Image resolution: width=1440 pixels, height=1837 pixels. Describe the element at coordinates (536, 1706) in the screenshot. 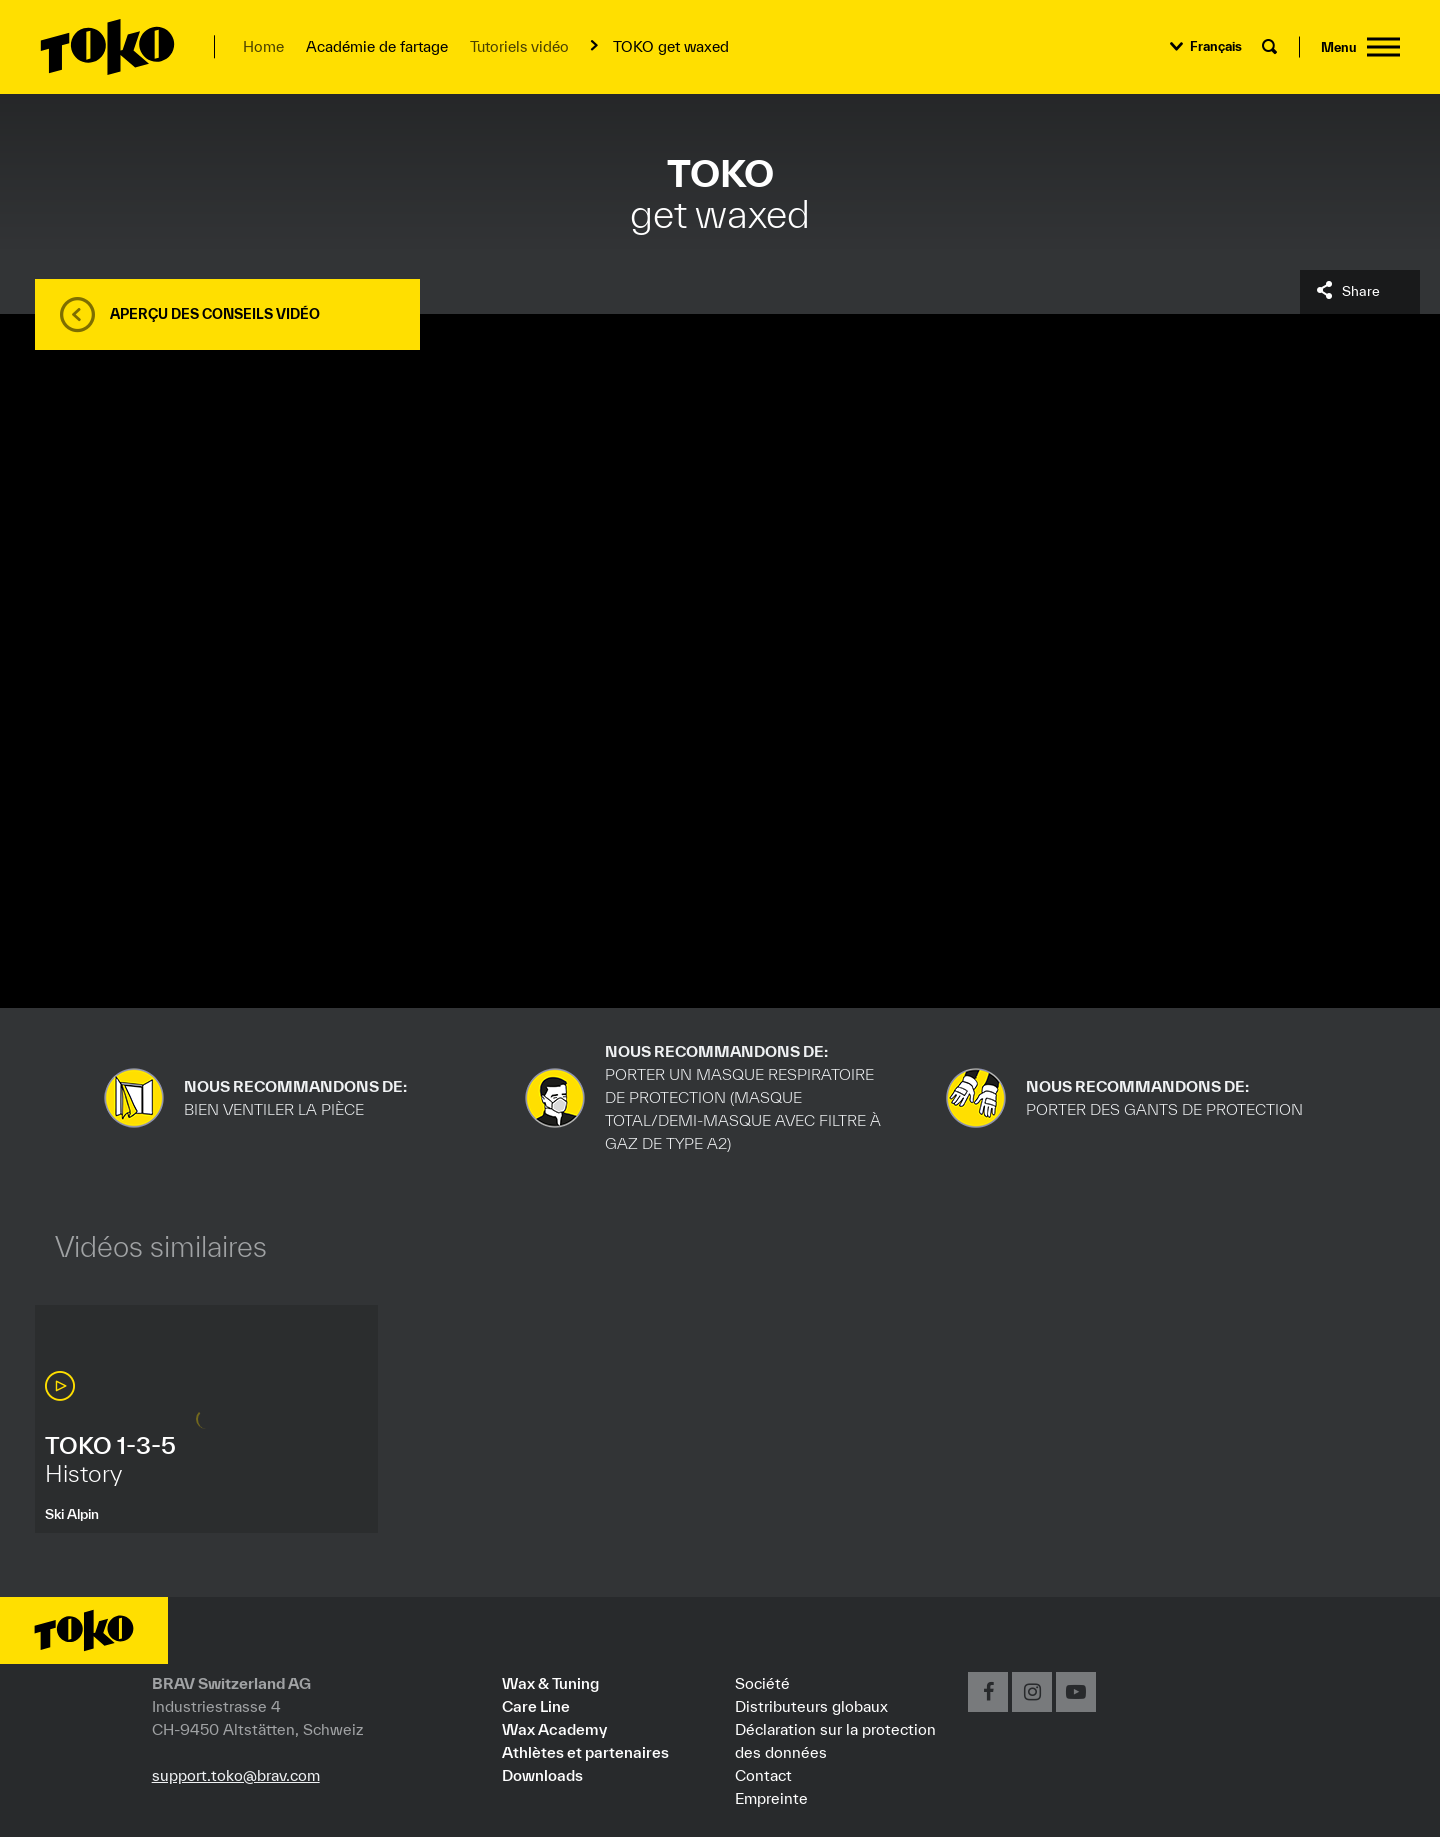

I see `Care Line` at that location.